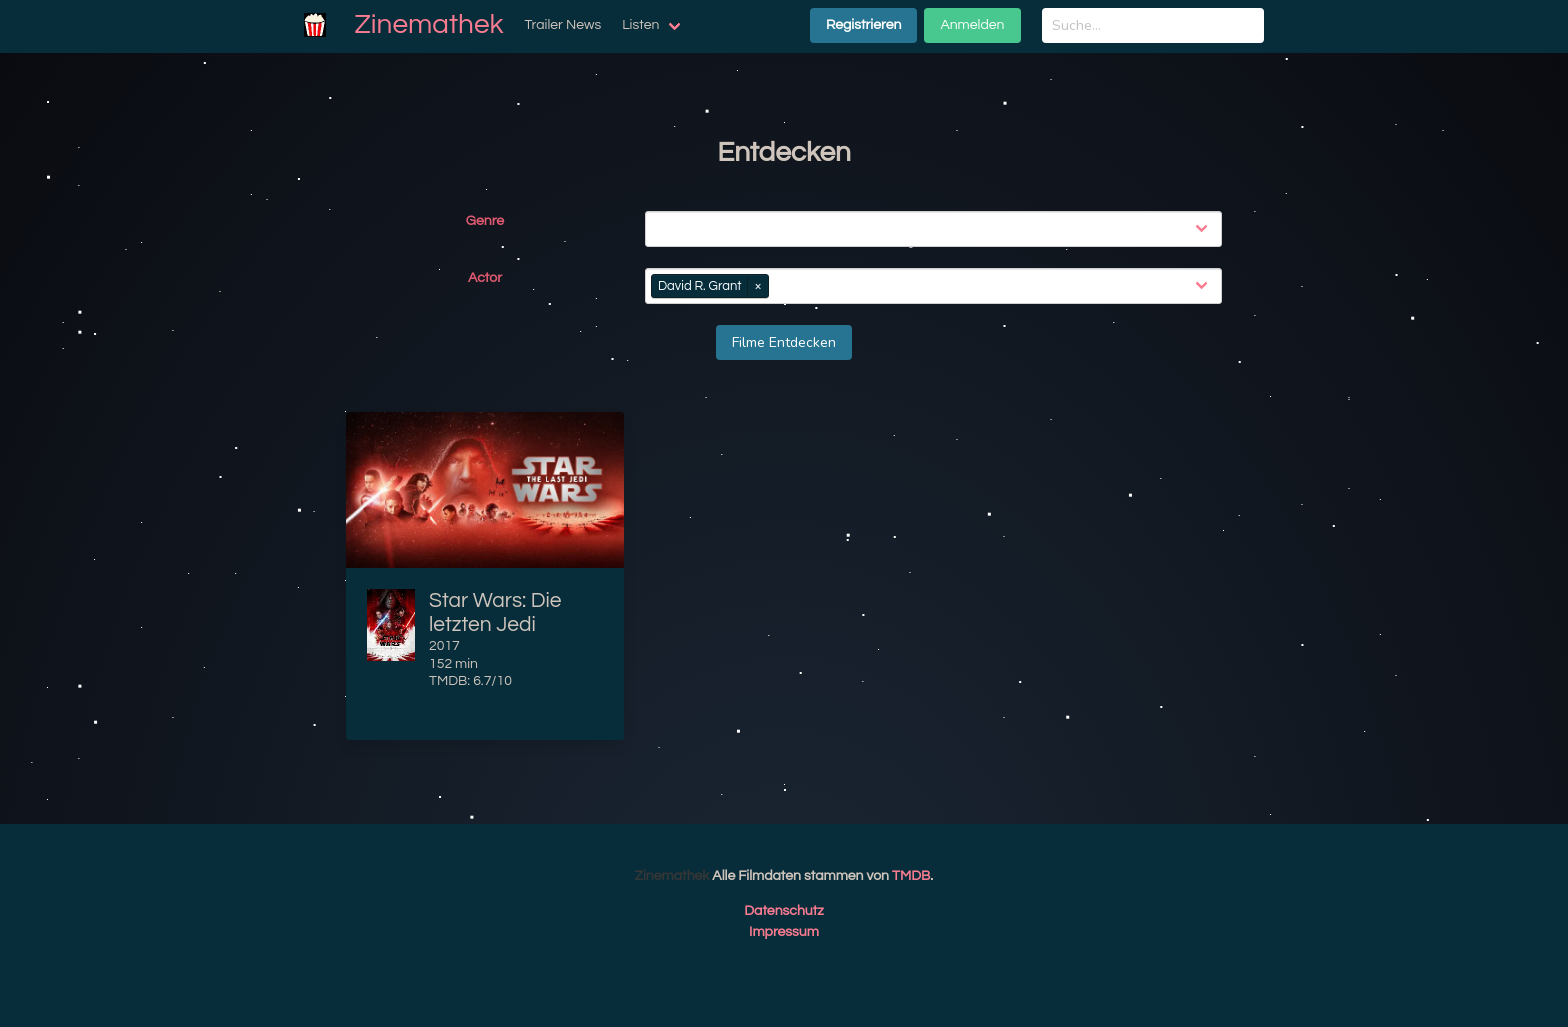 The height and width of the screenshot is (1027, 1568). Describe the element at coordinates (911, 876) in the screenshot. I see `TMDB` at that location.